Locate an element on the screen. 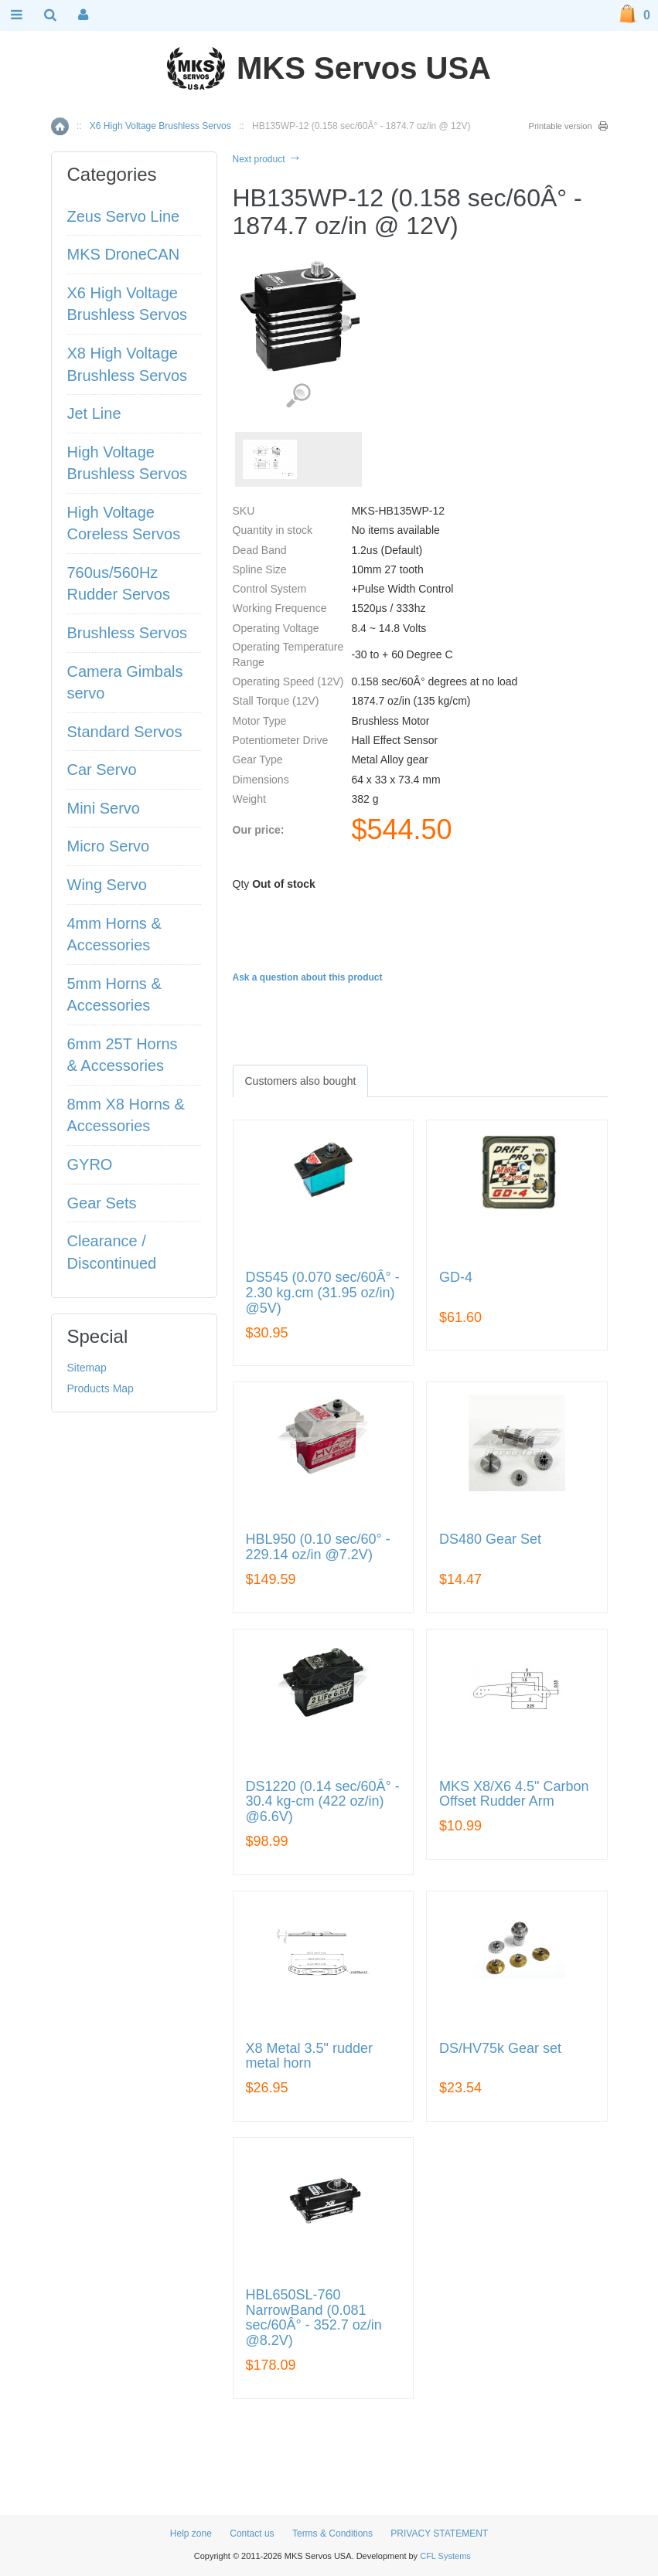 The height and width of the screenshot is (2576, 658). Car Servo is located at coordinates (102, 769).